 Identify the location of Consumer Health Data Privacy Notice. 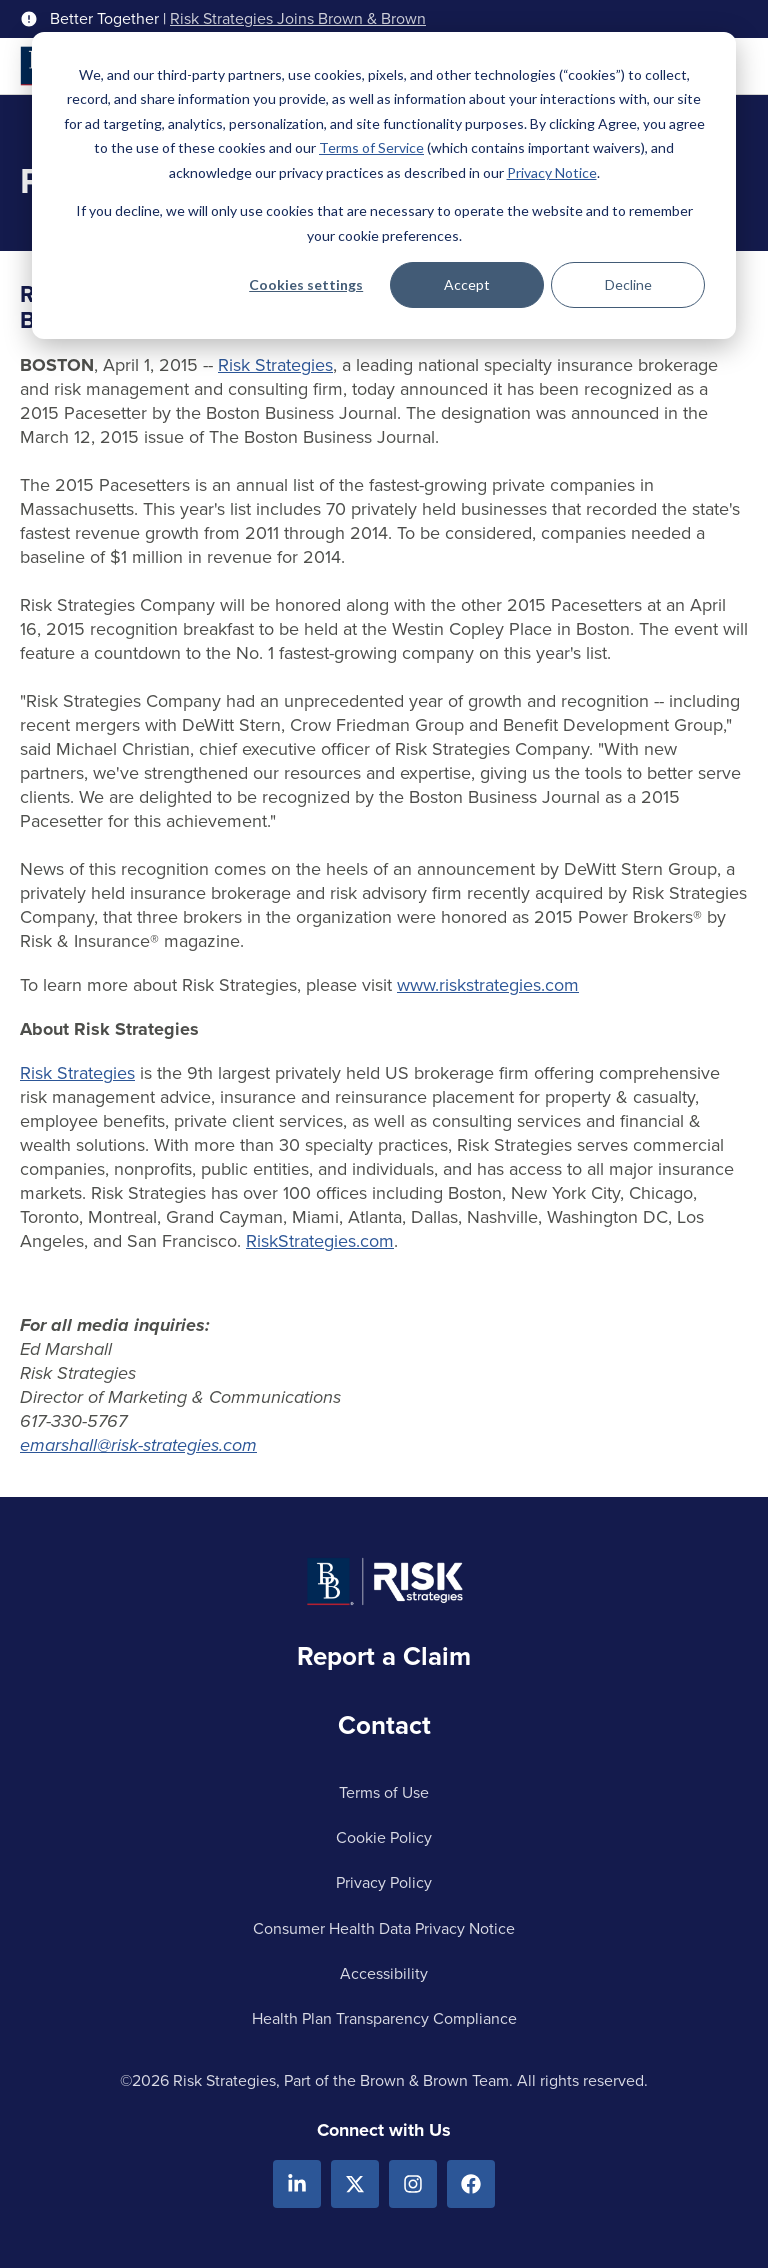
(384, 1928).